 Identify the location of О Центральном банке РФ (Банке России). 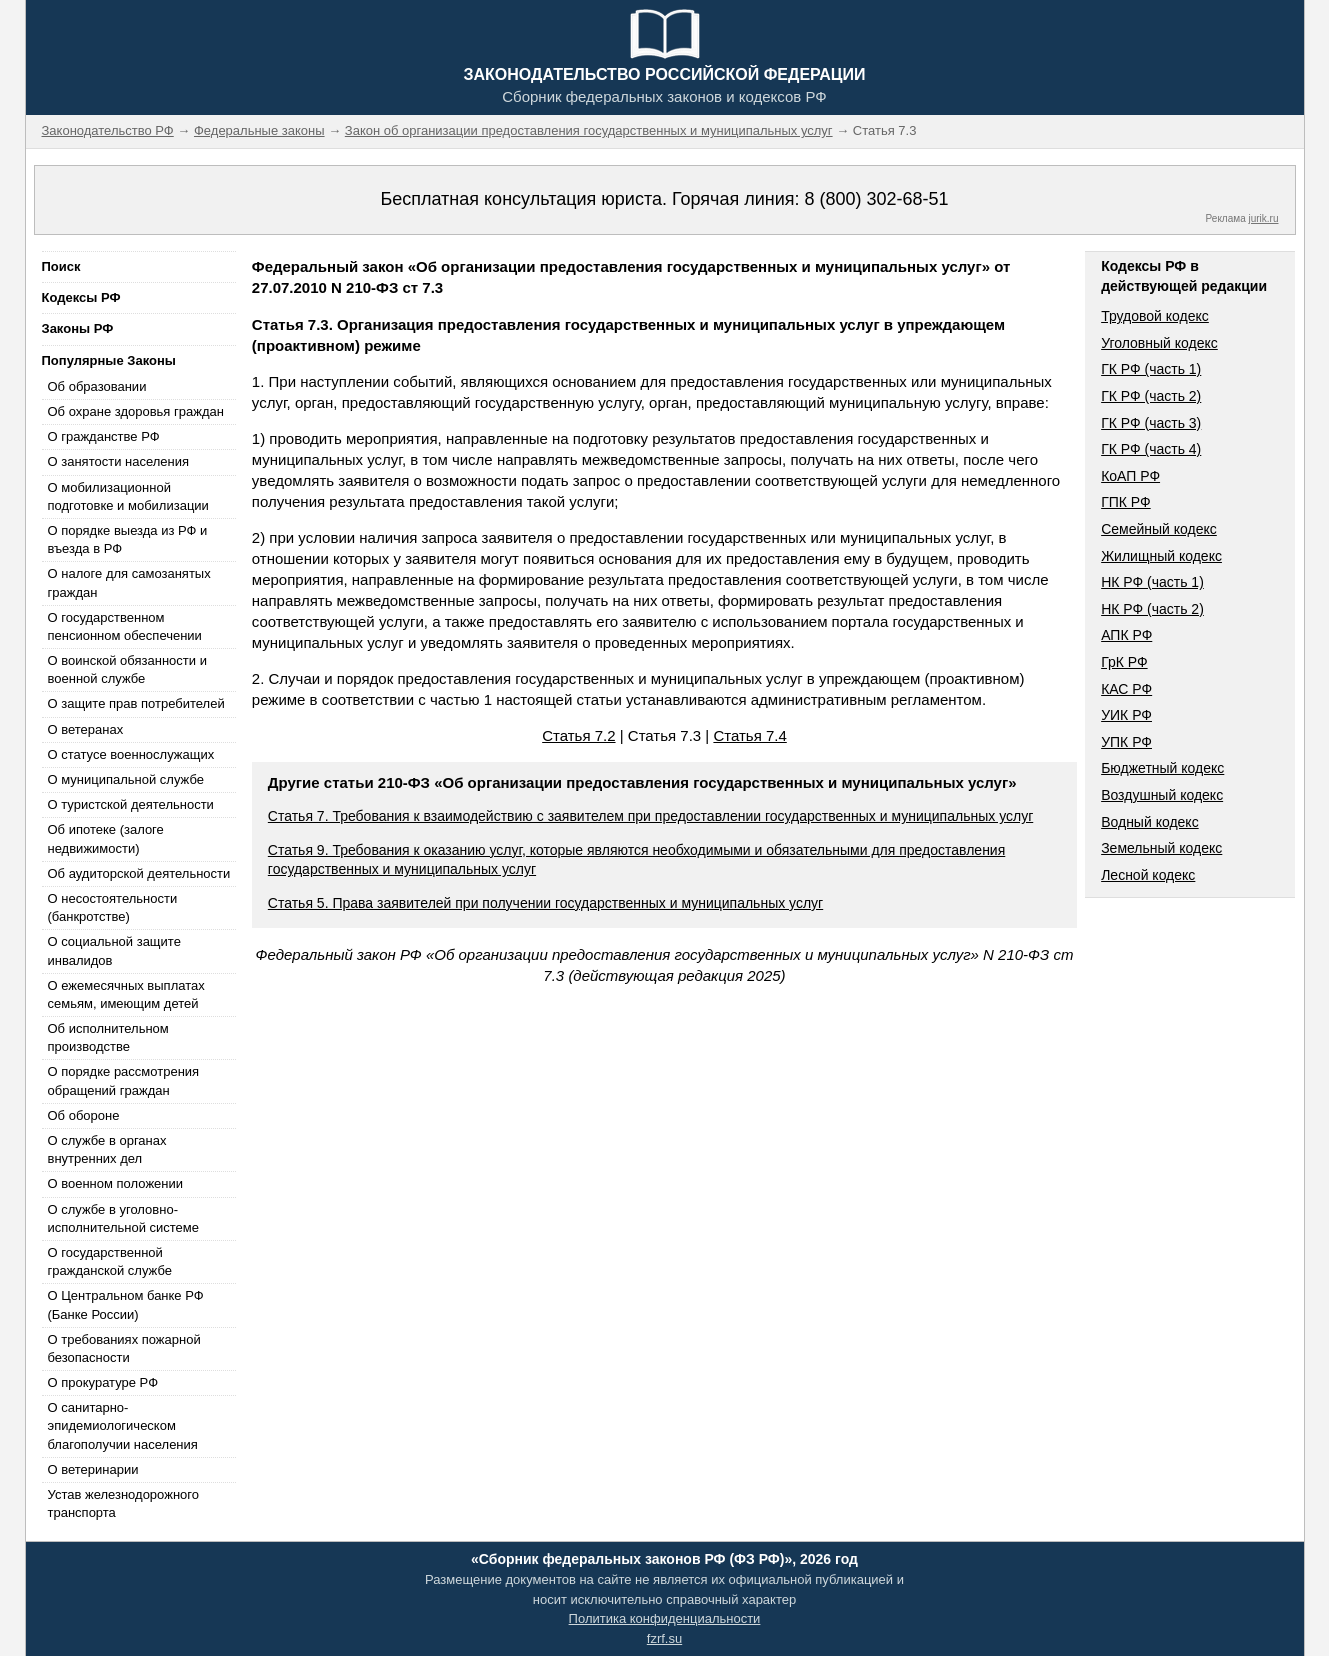
(126, 1304).